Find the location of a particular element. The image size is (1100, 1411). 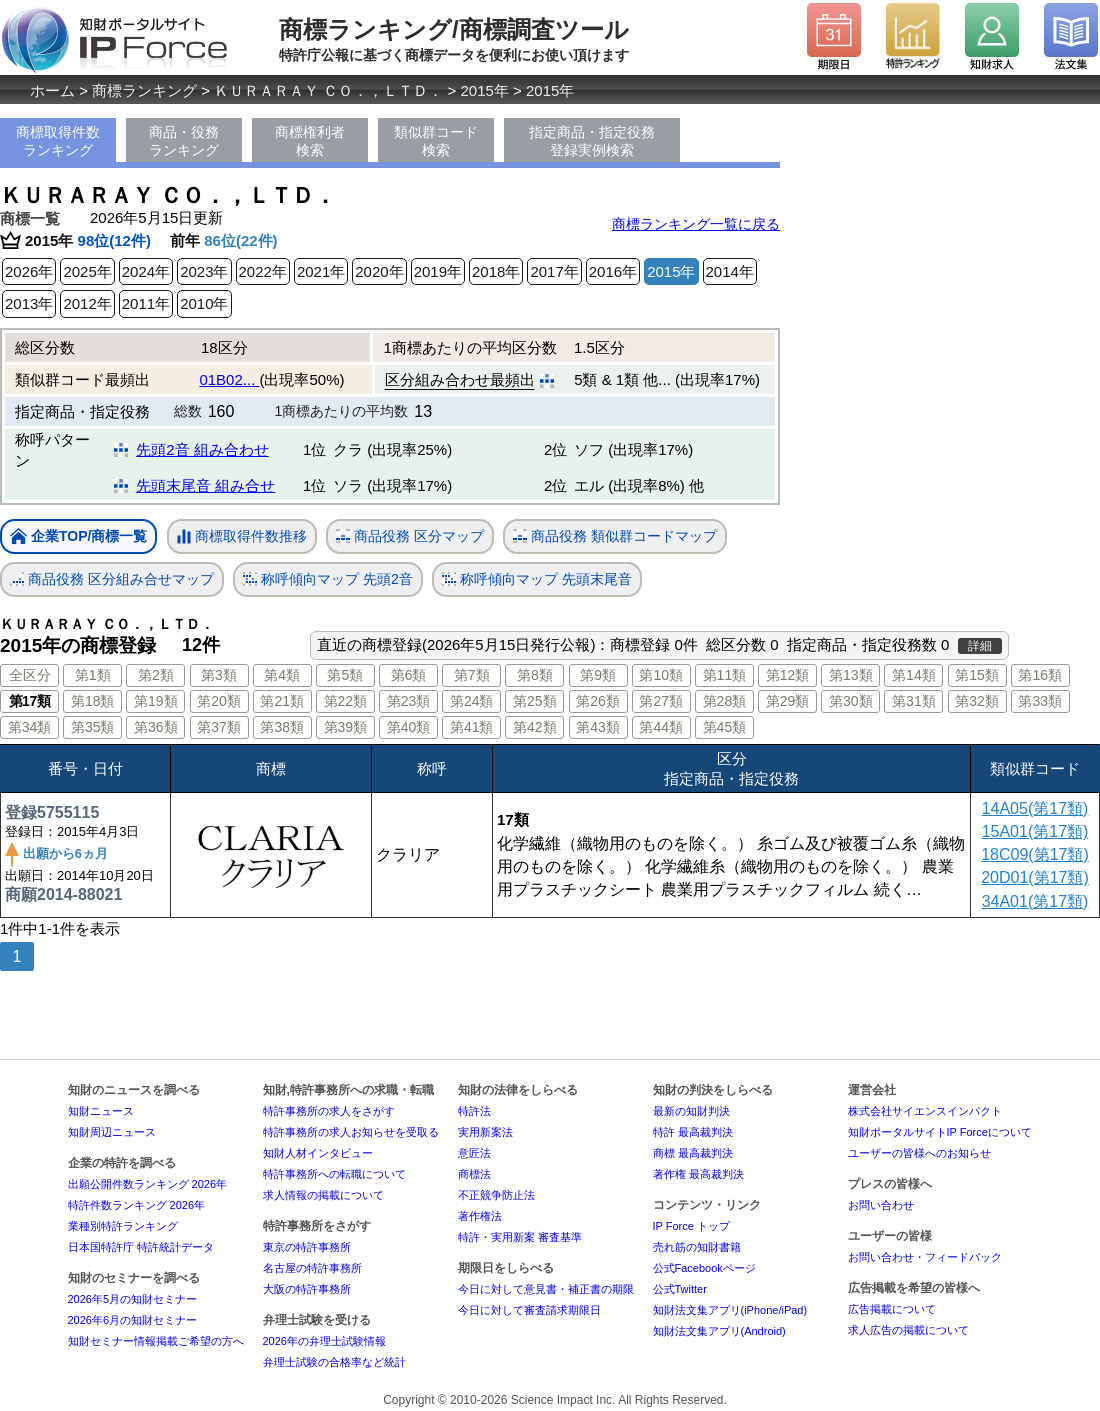

2026年の弁理士試験情報 is located at coordinates (324, 1341).